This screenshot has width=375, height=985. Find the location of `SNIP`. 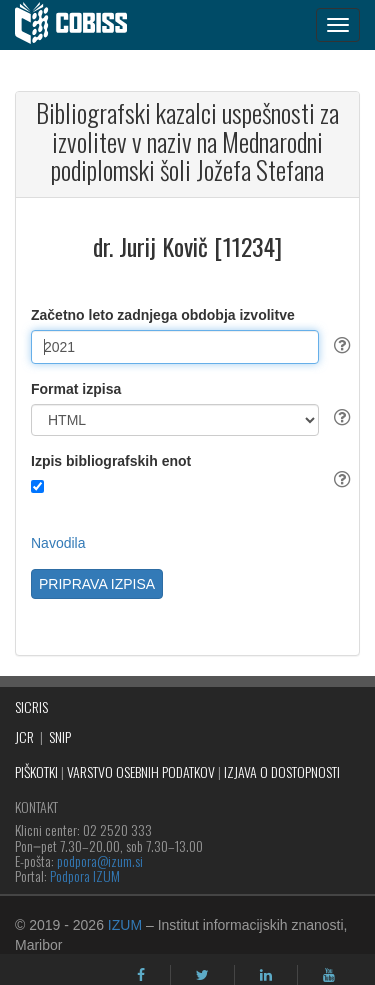

SNIP is located at coordinates (60, 736).